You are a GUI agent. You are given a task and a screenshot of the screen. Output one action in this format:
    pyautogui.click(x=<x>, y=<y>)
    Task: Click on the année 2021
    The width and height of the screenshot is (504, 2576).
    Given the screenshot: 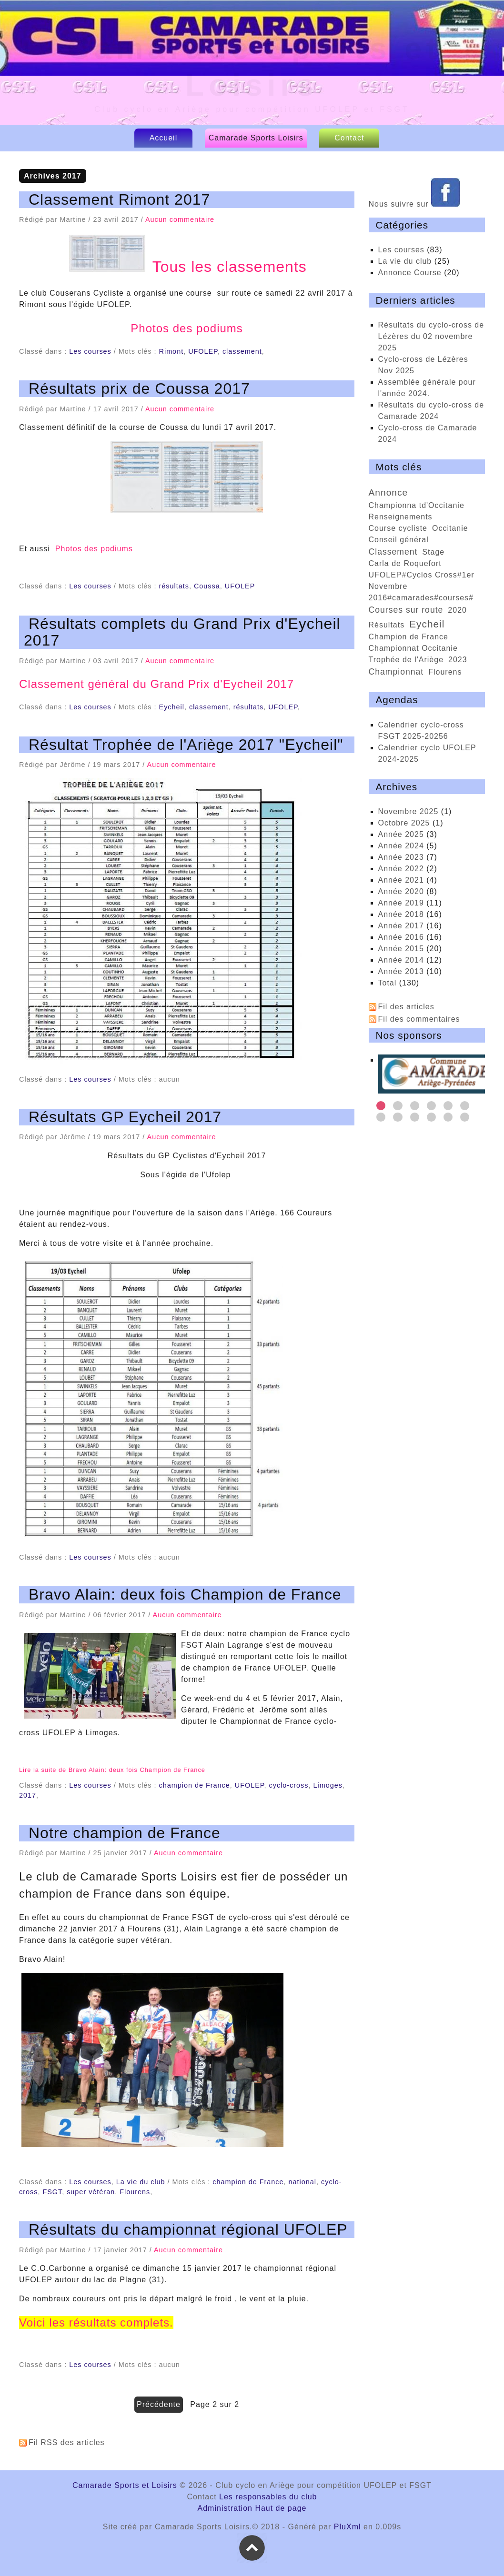 What is the action you would take?
    pyautogui.click(x=401, y=880)
    